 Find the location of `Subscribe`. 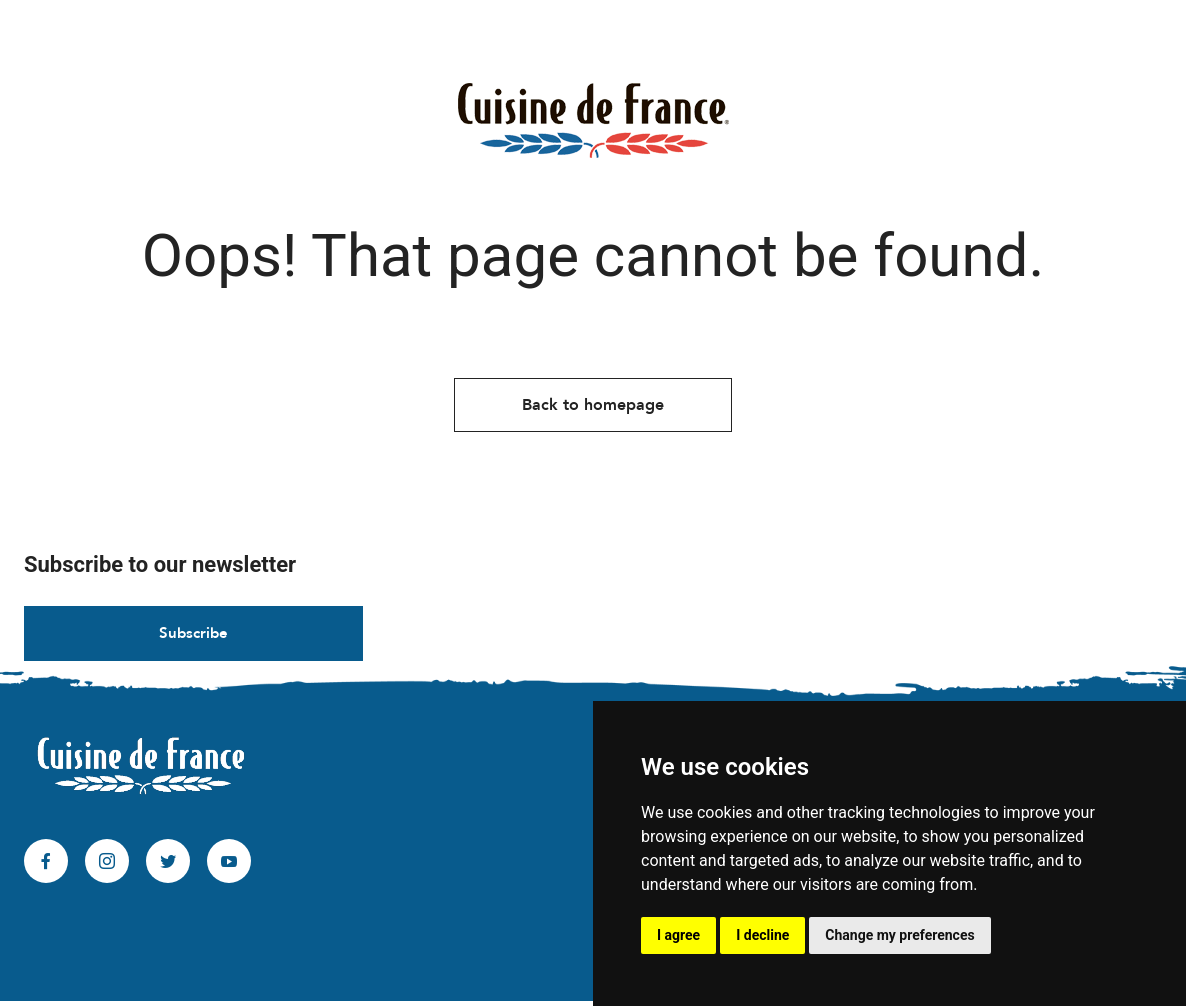

Subscribe is located at coordinates (193, 638).